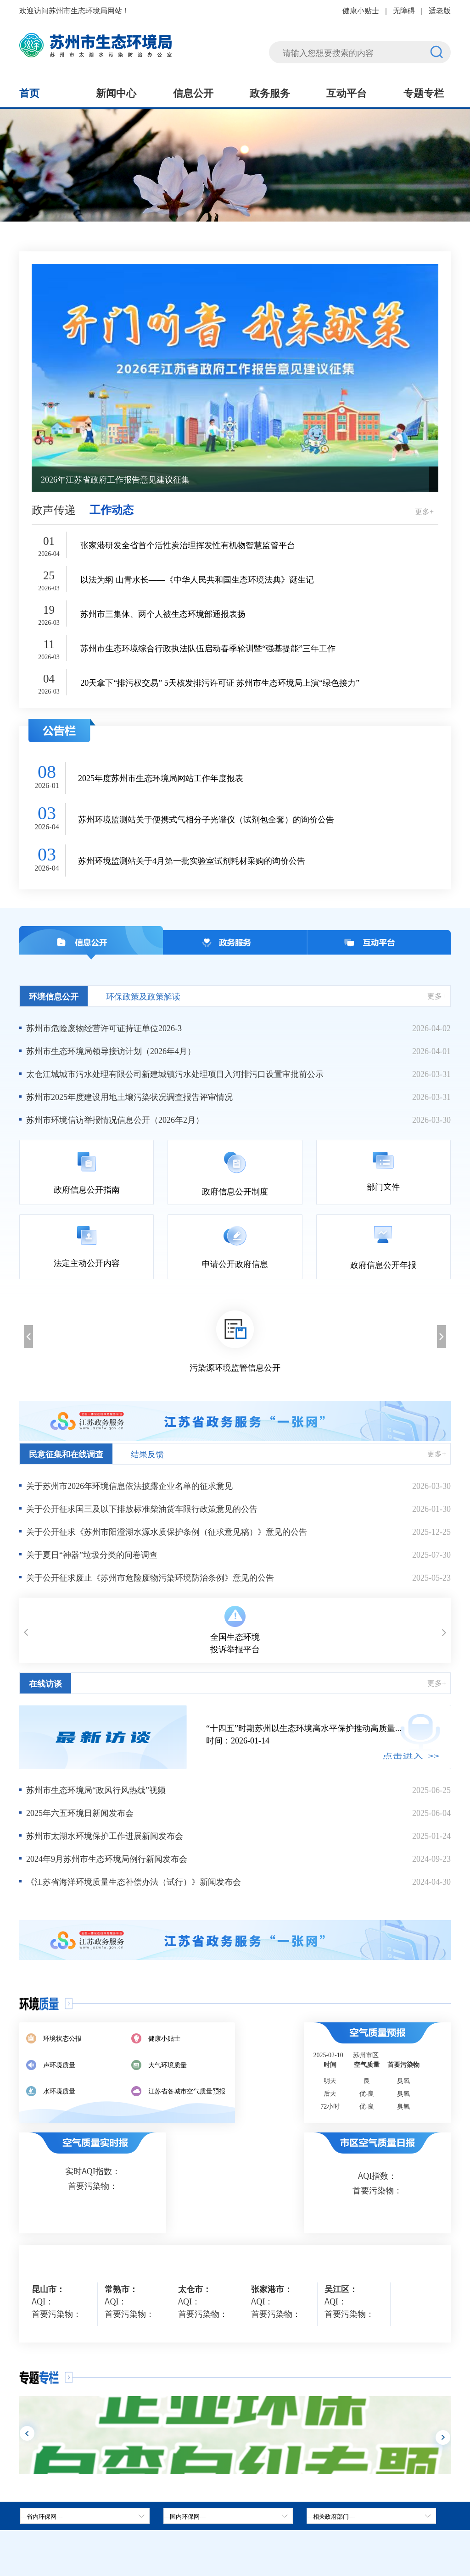  Describe the element at coordinates (166, 1531) in the screenshot. I see `关于公开征求《苏州市阳澄湖水源水质保护条例（征求意见稿）》意见的公告` at that location.